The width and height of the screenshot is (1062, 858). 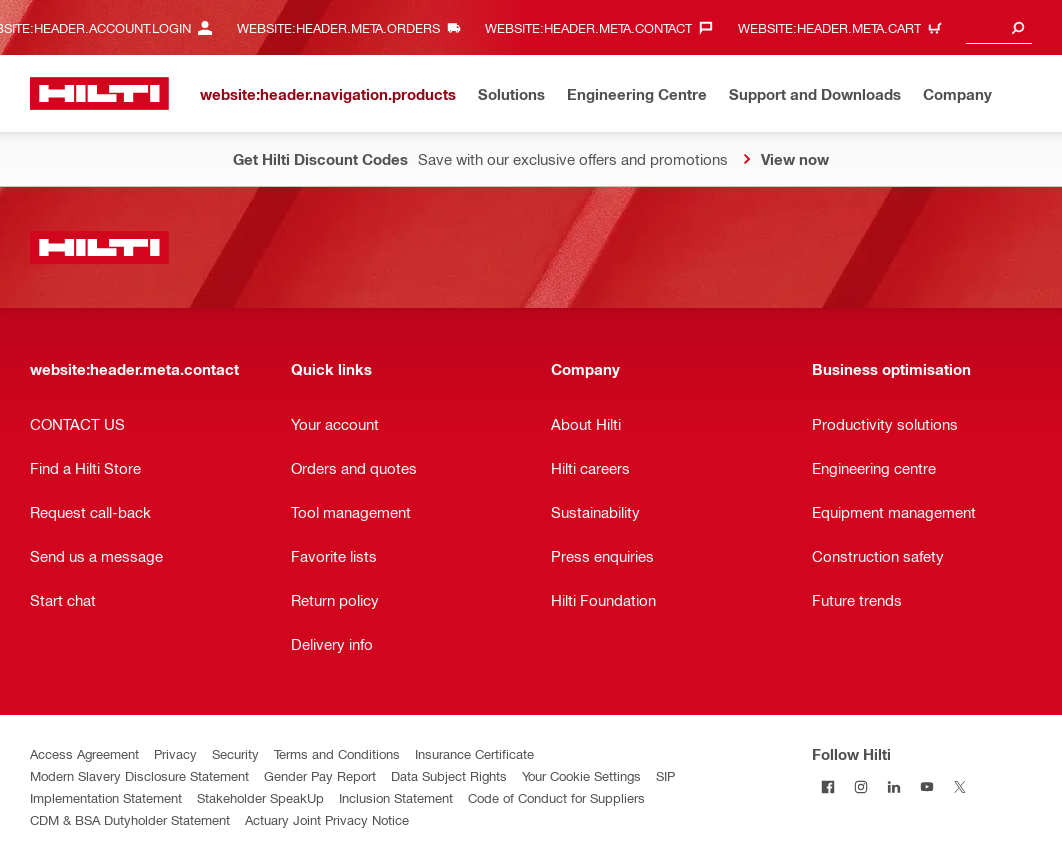 What do you see at coordinates (175, 753) in the screenshot?
I see `Privacy` at bounding box center [175, 753].